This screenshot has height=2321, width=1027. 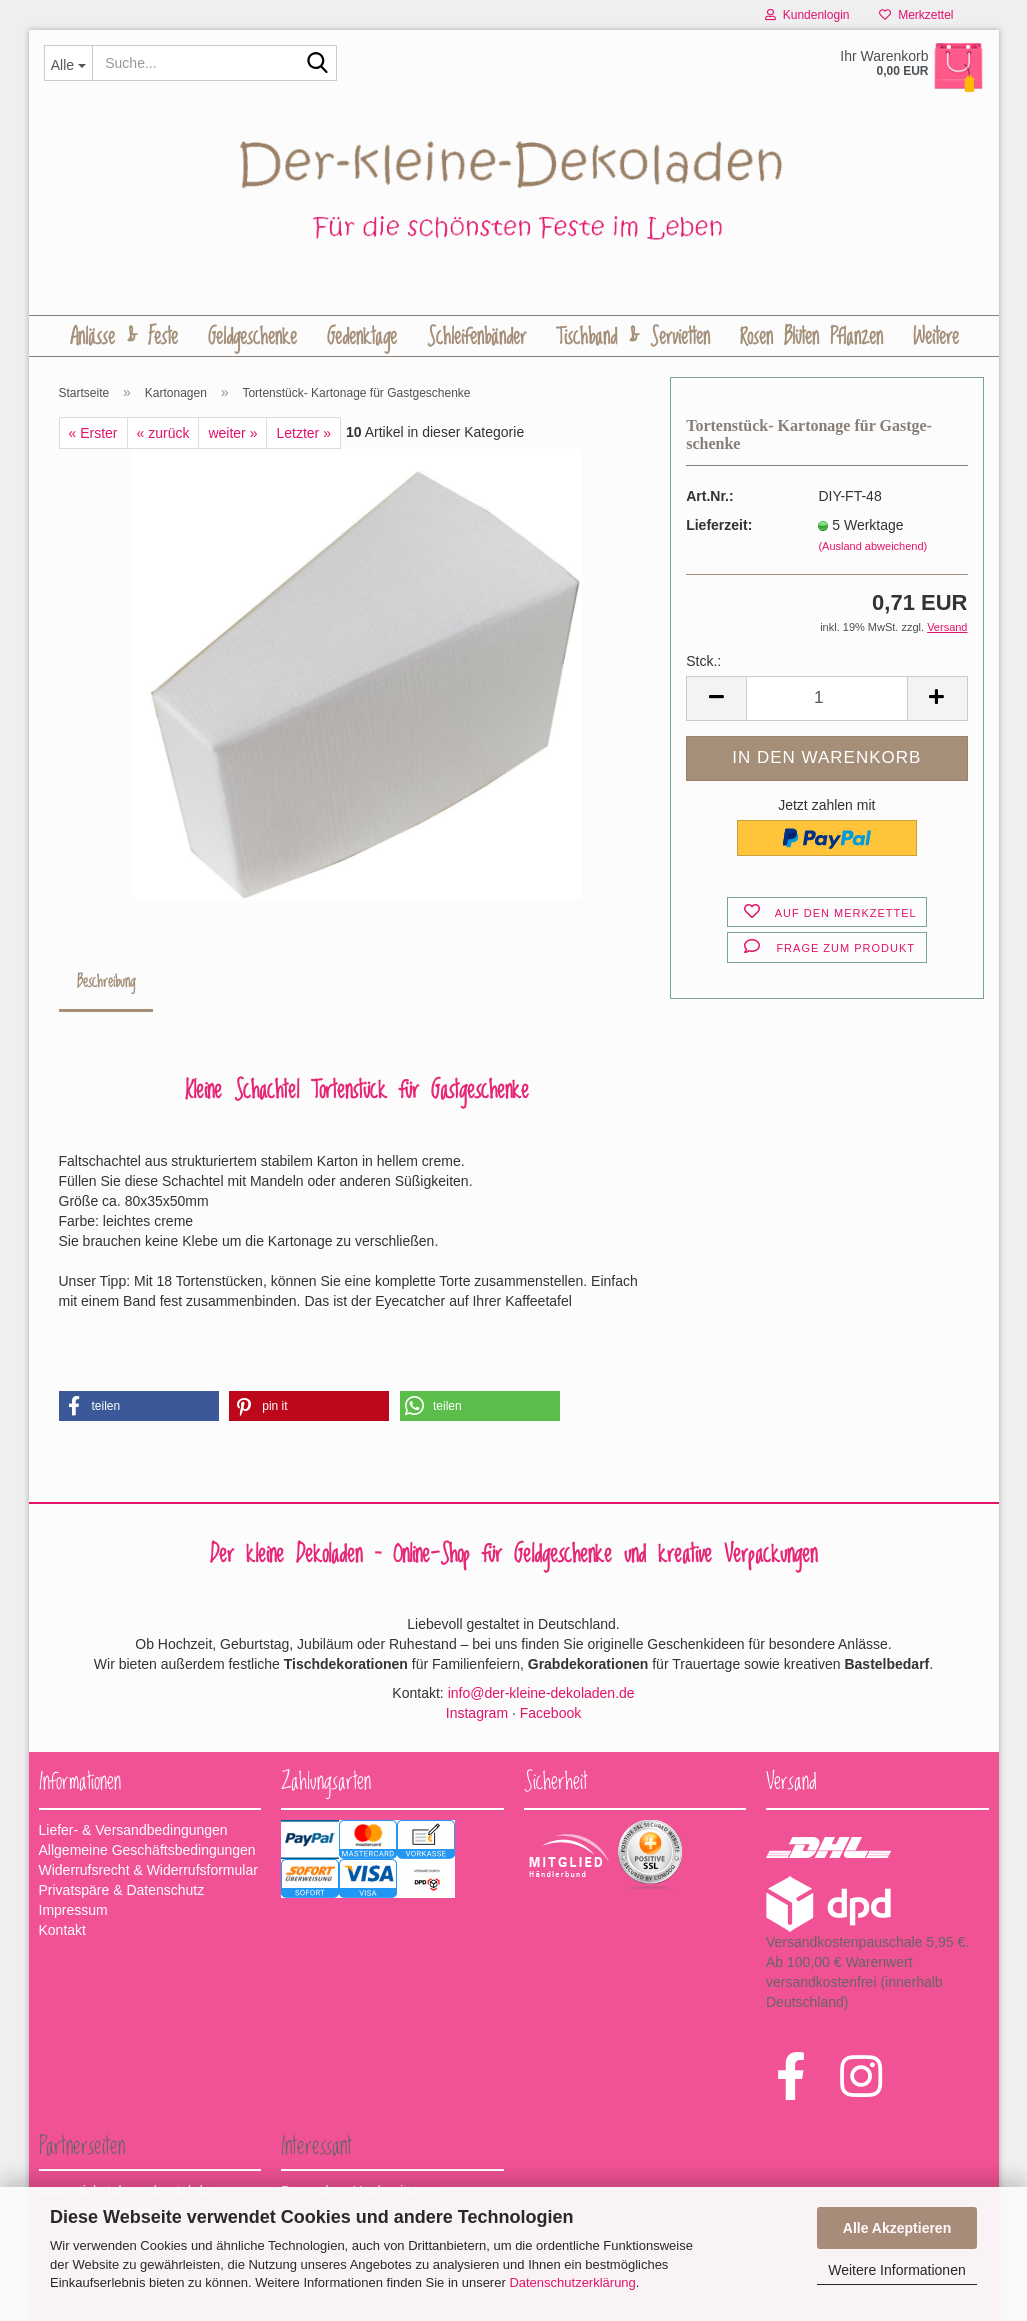 What do you see at coordinates (122, 1890) in the screenshot?
I see `Privatspäre & Datenschutz` at bounding box center [122, 1890].